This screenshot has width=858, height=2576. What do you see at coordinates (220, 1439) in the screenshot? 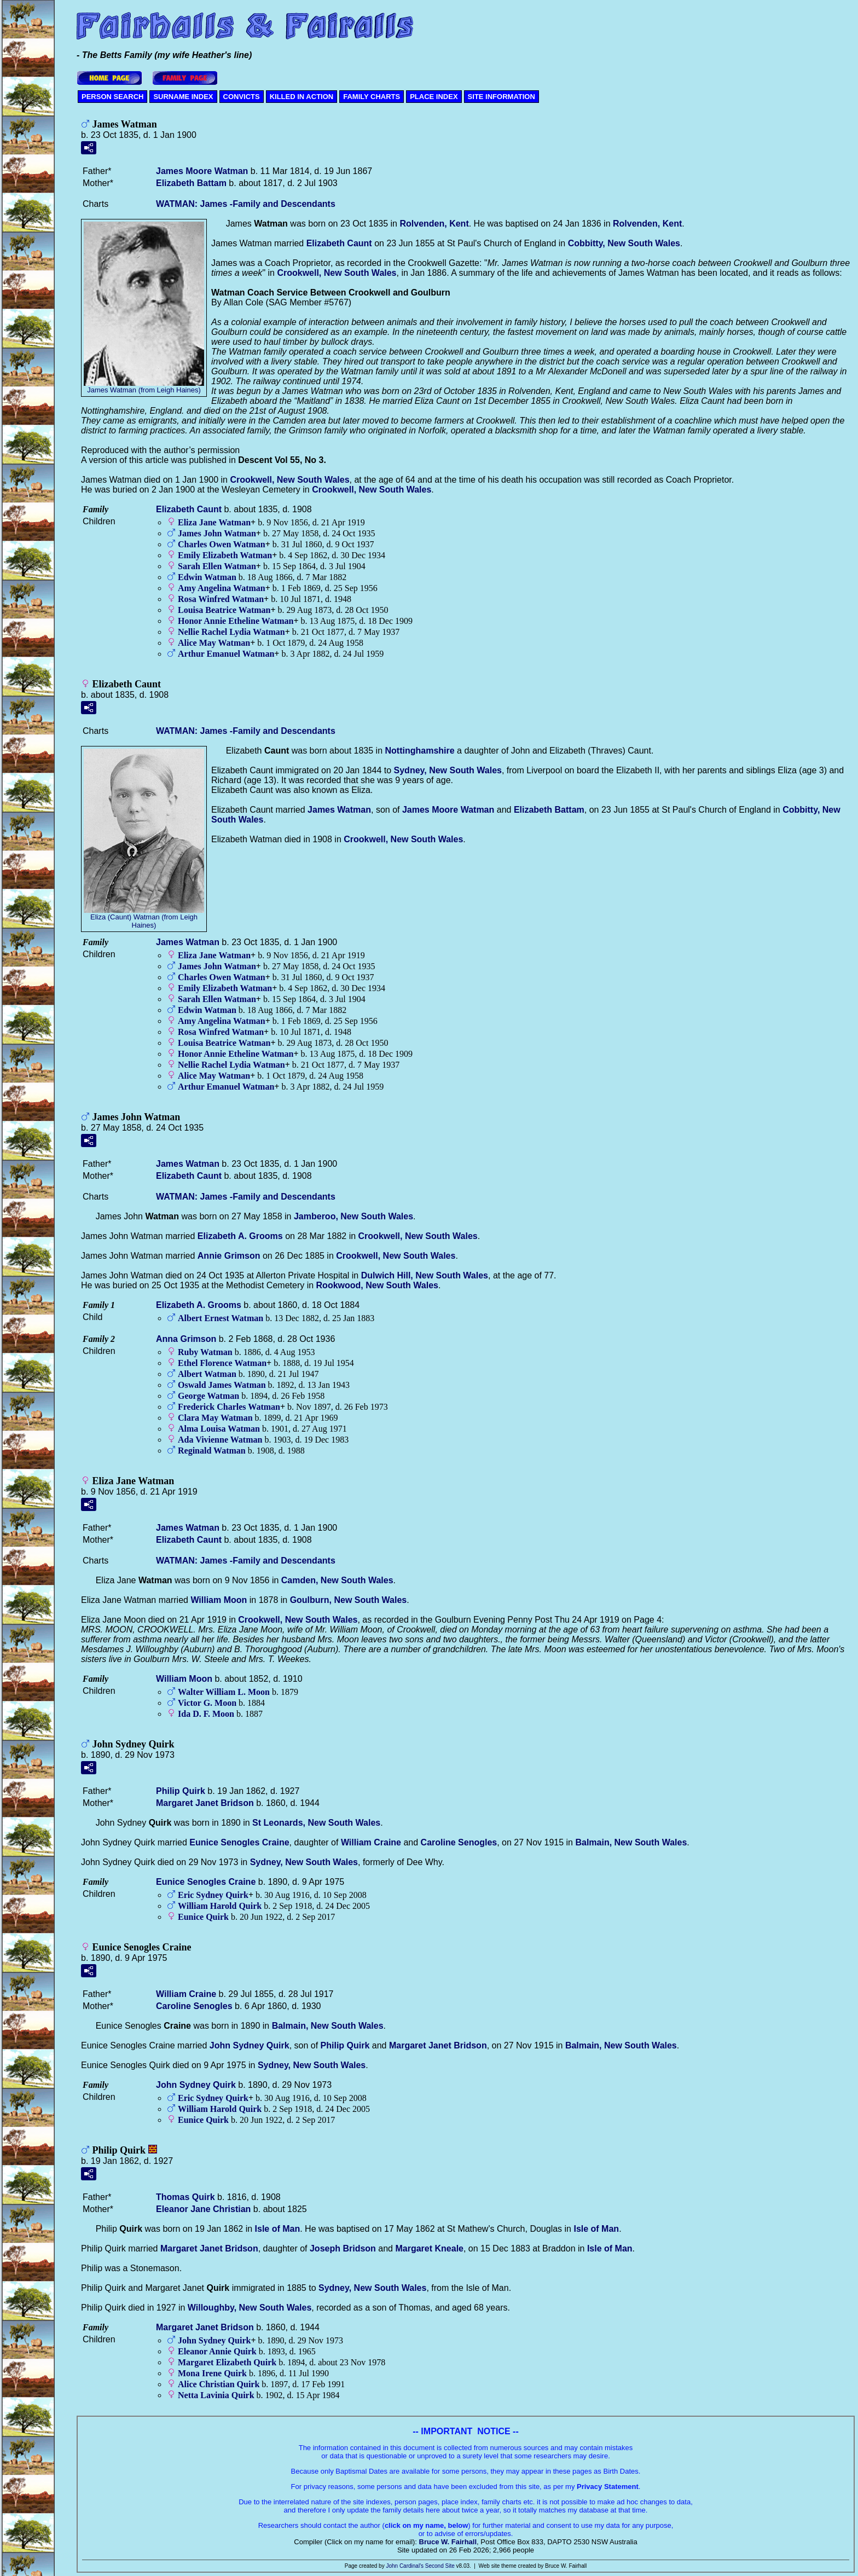
I see `Ada Vivienne` at bounding box center [220, 1439].